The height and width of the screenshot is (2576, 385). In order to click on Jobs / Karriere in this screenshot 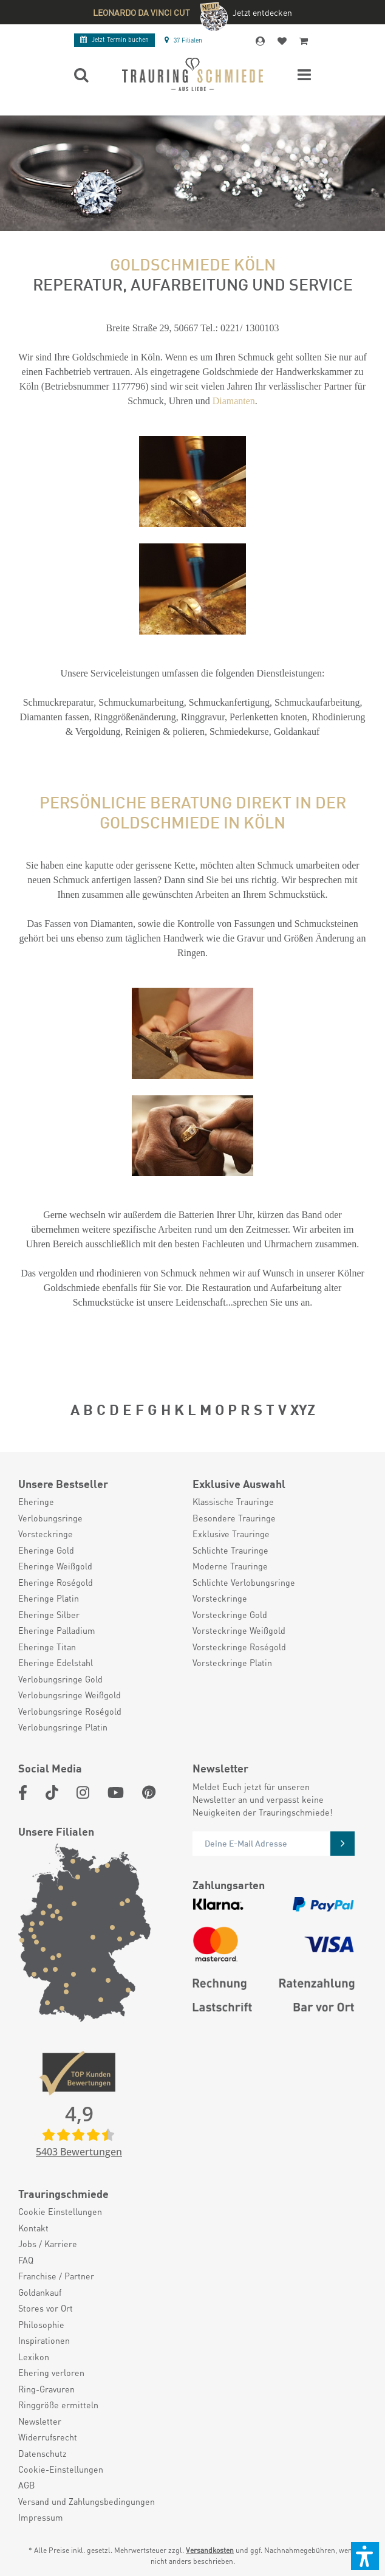, I will do `click(47, 2243)`.